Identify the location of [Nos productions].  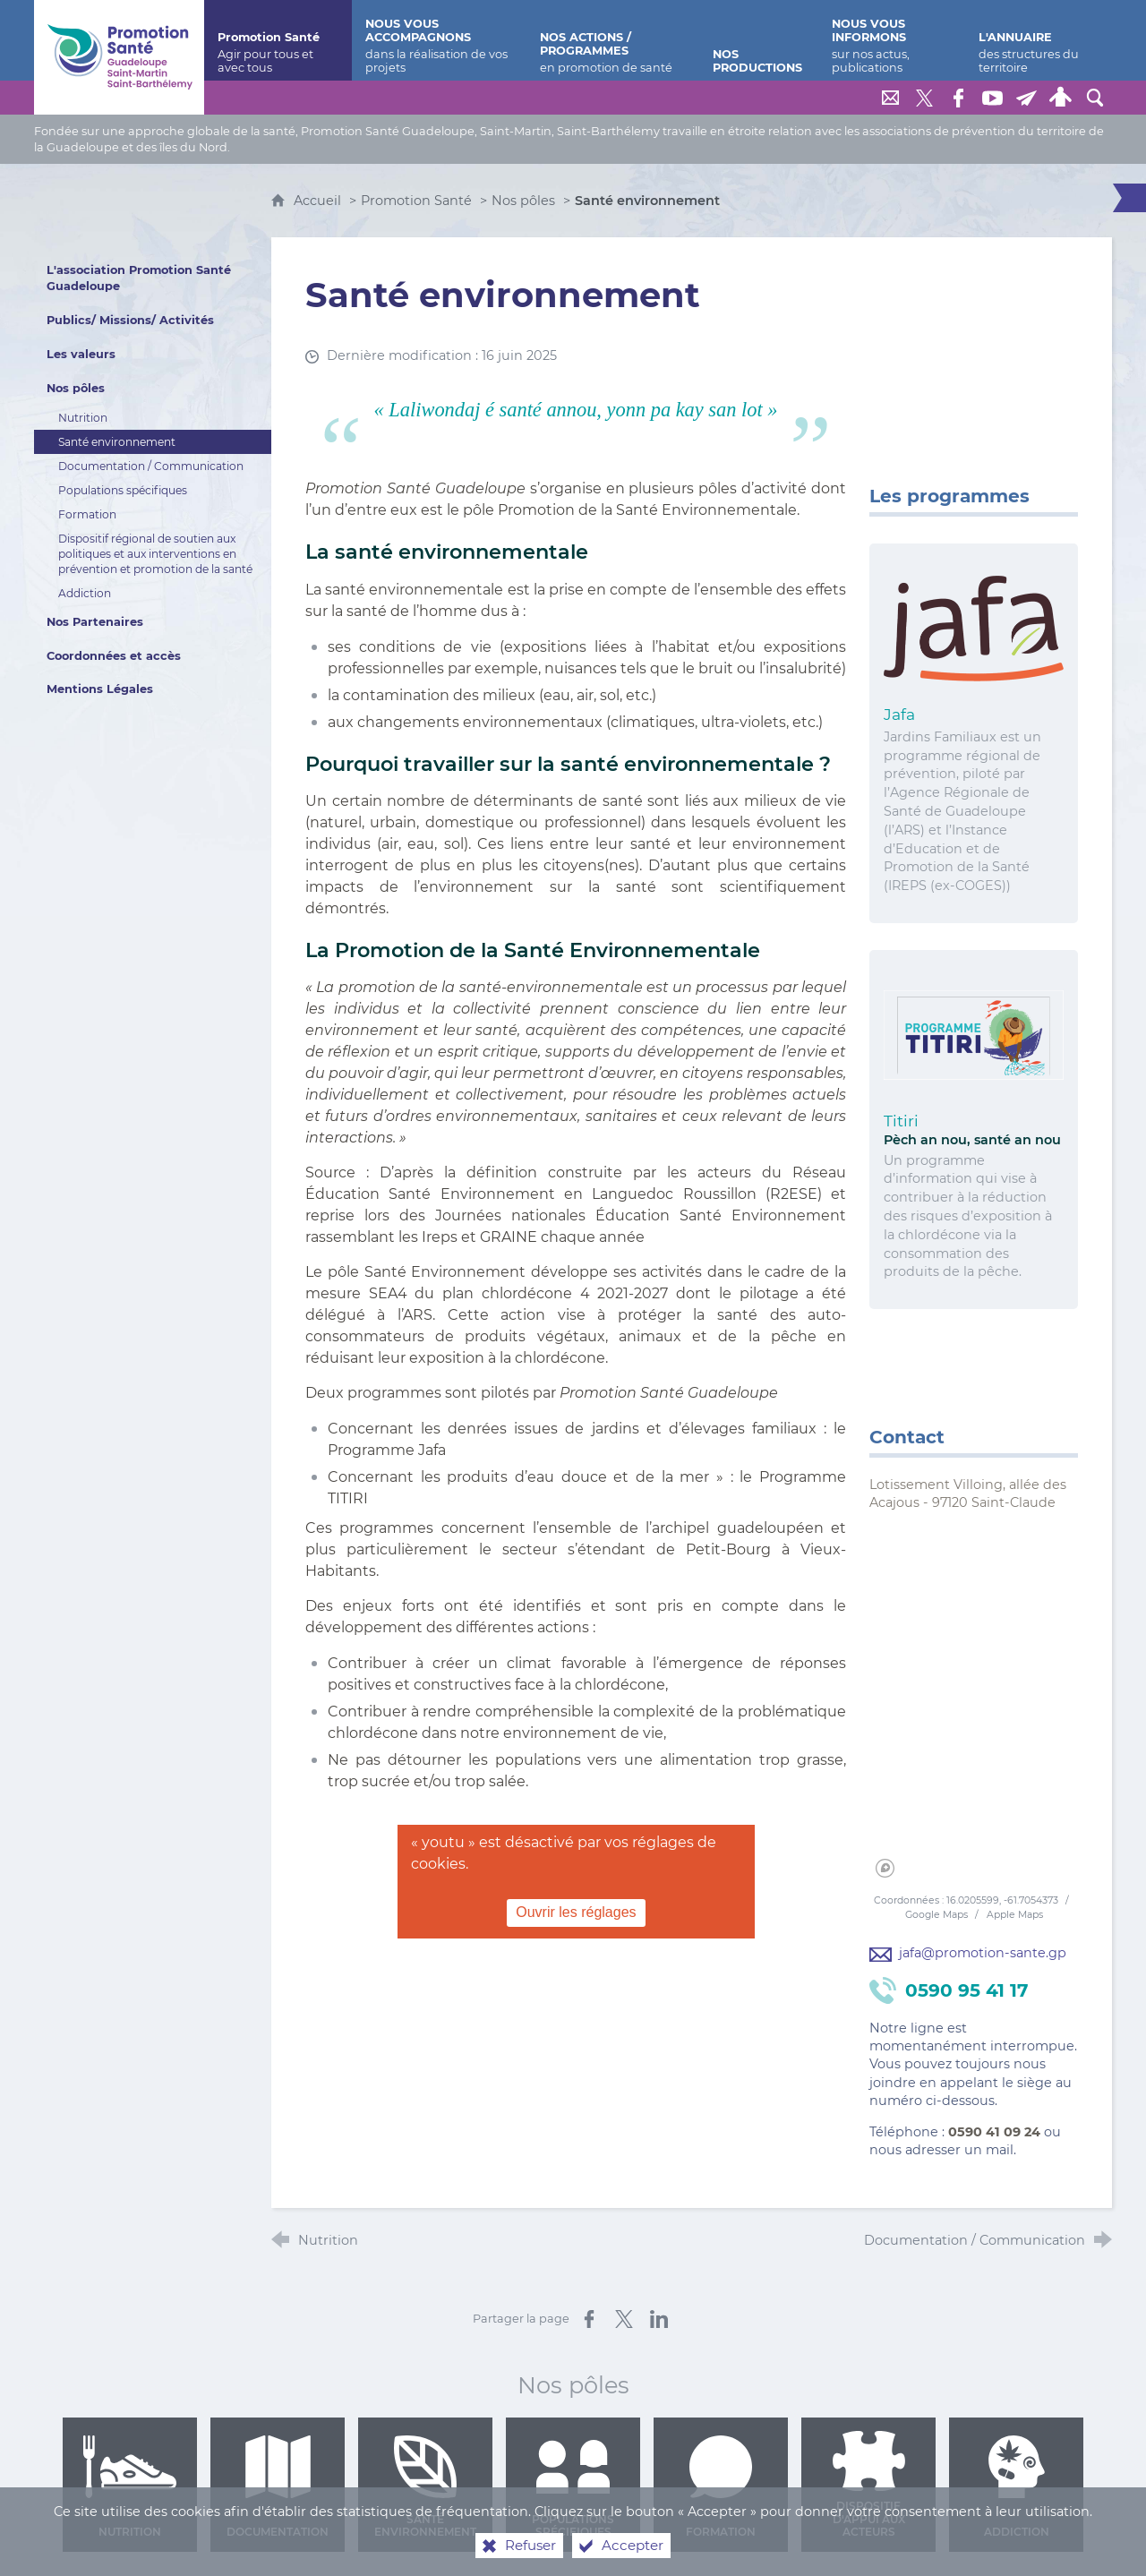
(759, 40).